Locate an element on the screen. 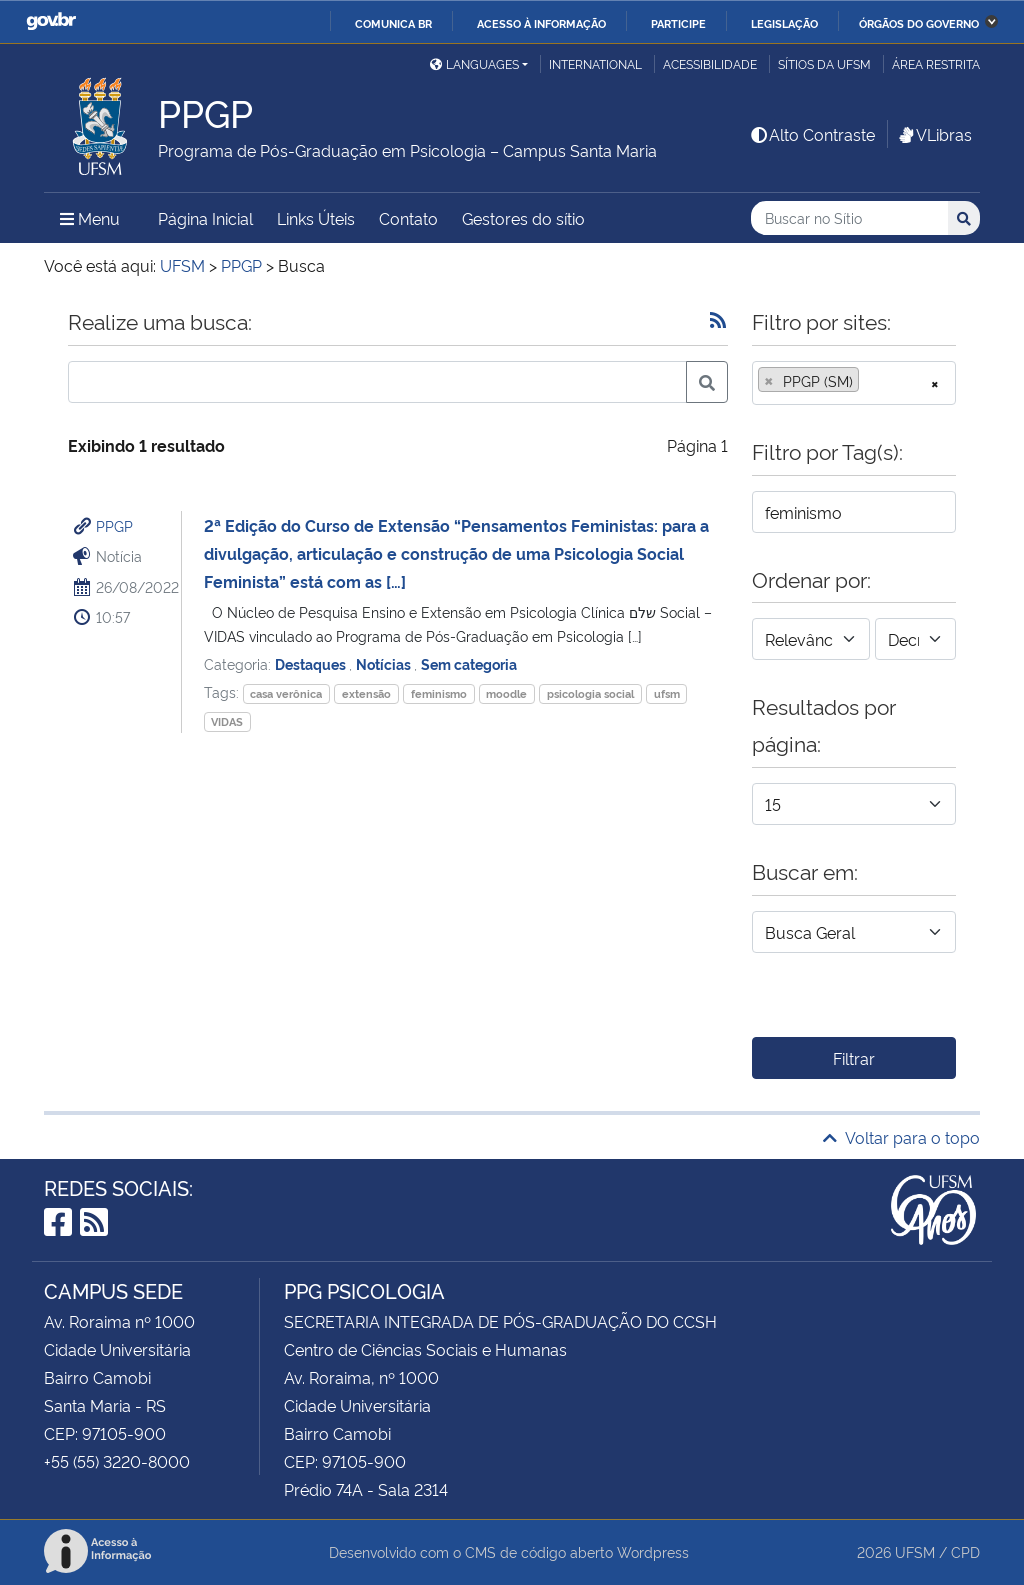 This screenshot has height=1585, width=1024. Sem categoria is located at coordinates (469, 663).